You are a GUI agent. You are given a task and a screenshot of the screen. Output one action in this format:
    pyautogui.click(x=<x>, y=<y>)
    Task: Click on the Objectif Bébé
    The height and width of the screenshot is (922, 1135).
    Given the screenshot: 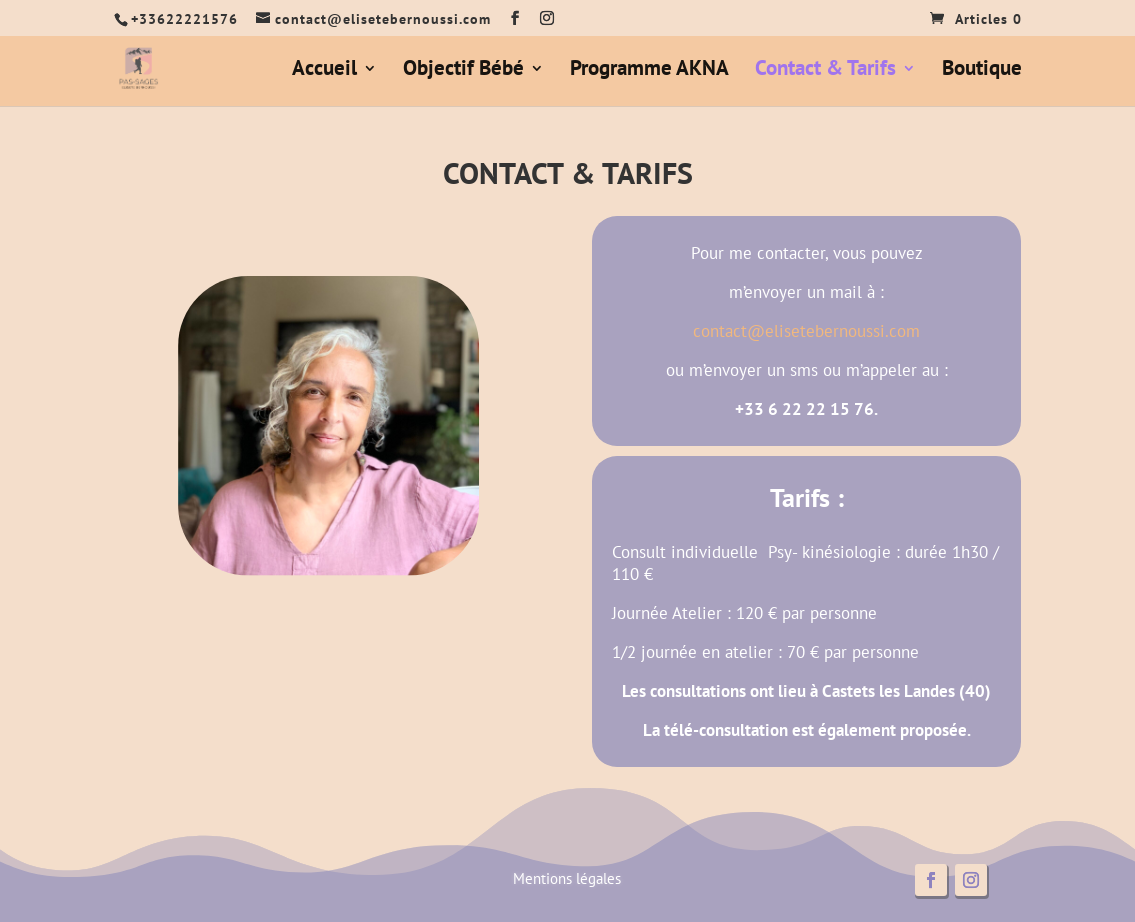 What is the action you would take?
    pyautogui.click(x=463, y=71)
    